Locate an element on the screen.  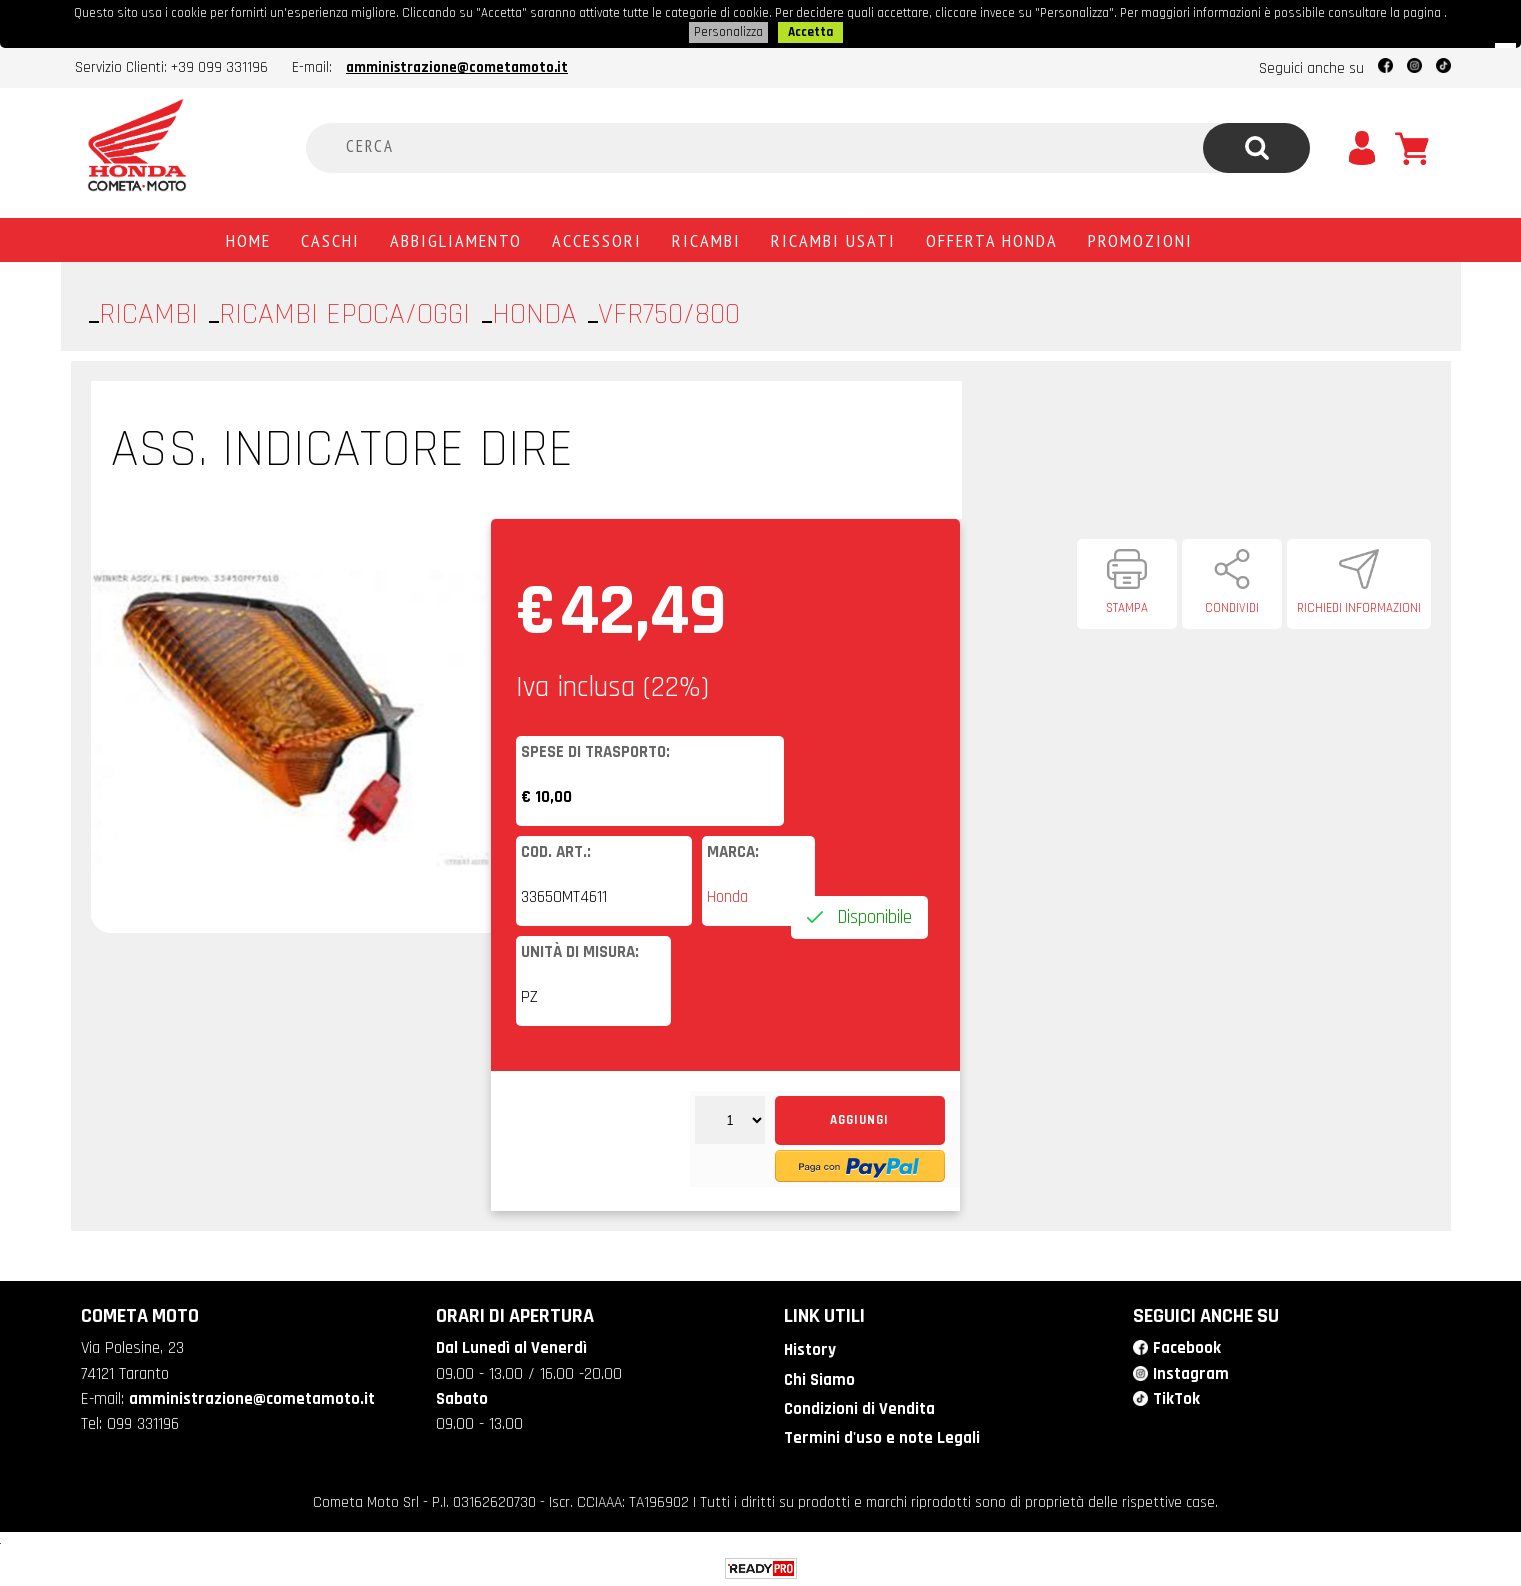
PROMOZIONI is located at coordinates (1140, 238).